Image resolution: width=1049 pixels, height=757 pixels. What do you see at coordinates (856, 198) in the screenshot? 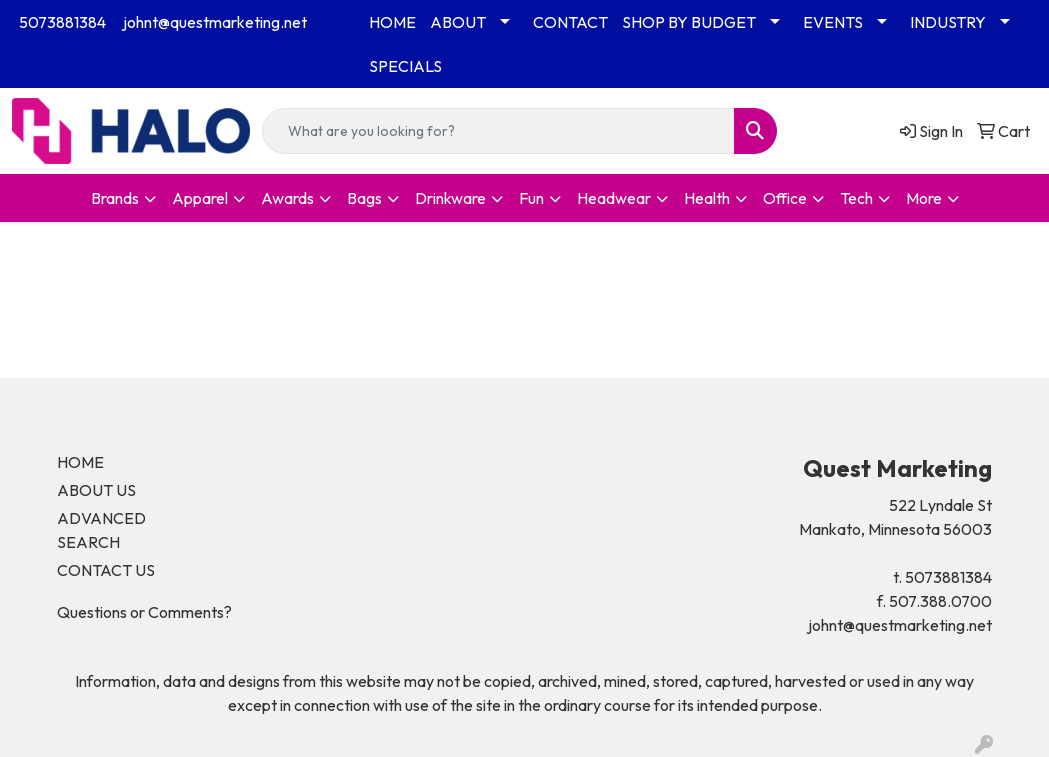
I see `Tech [button]` at bounding box center [856, 198].